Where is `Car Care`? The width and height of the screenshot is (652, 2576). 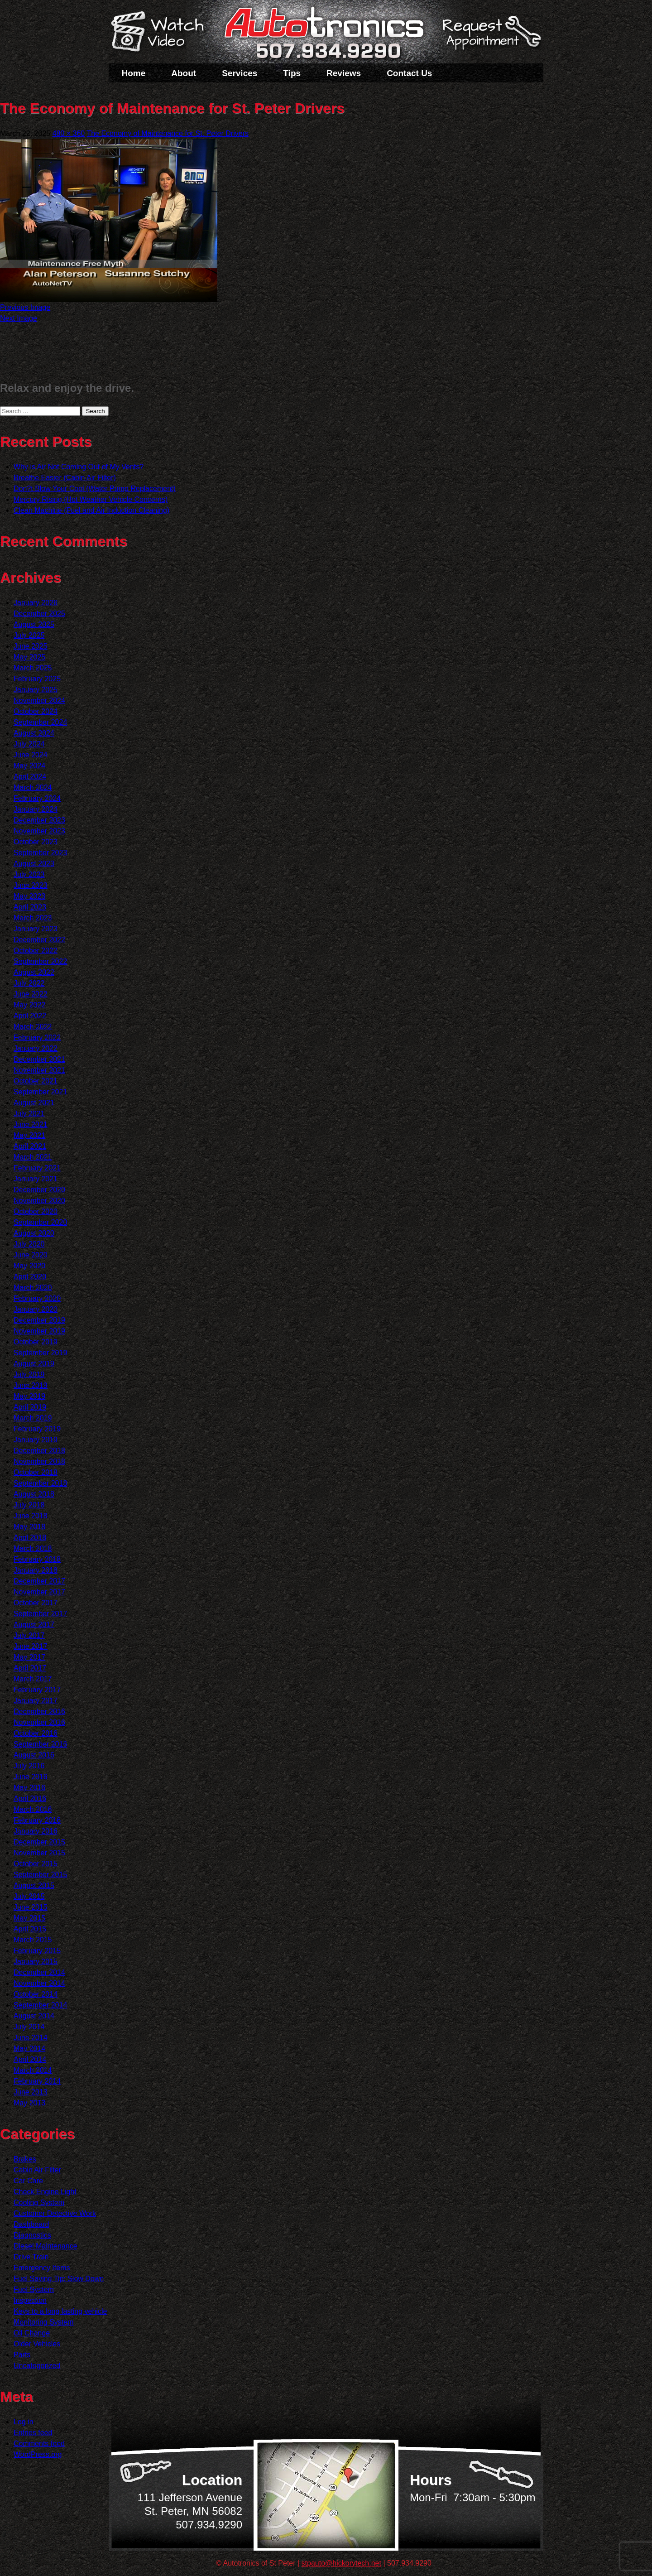 Car Care is located at coordinates (28, 2181).